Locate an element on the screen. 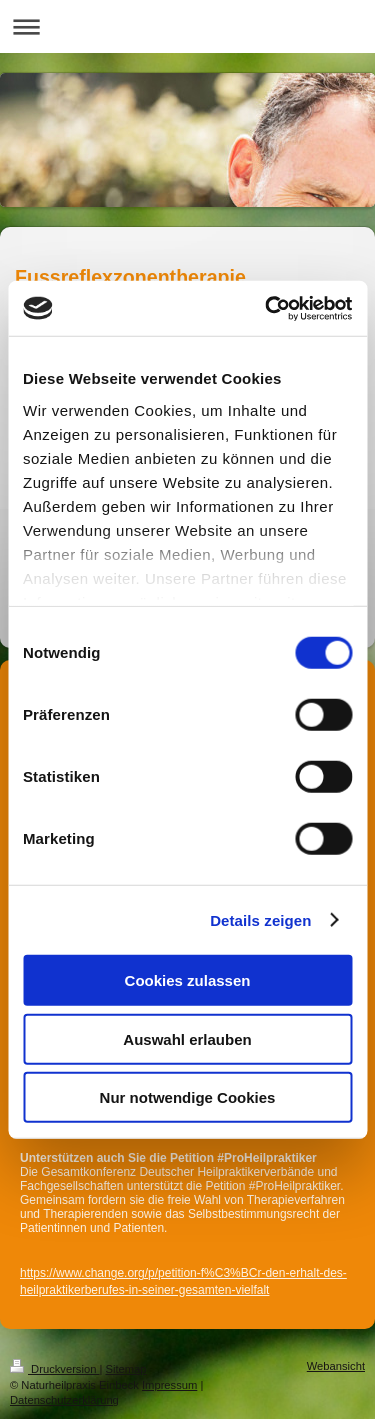 Image resolution: width=375 pixels, height=1419 pixels. Details zeigen is located at coordinates (260, 919).